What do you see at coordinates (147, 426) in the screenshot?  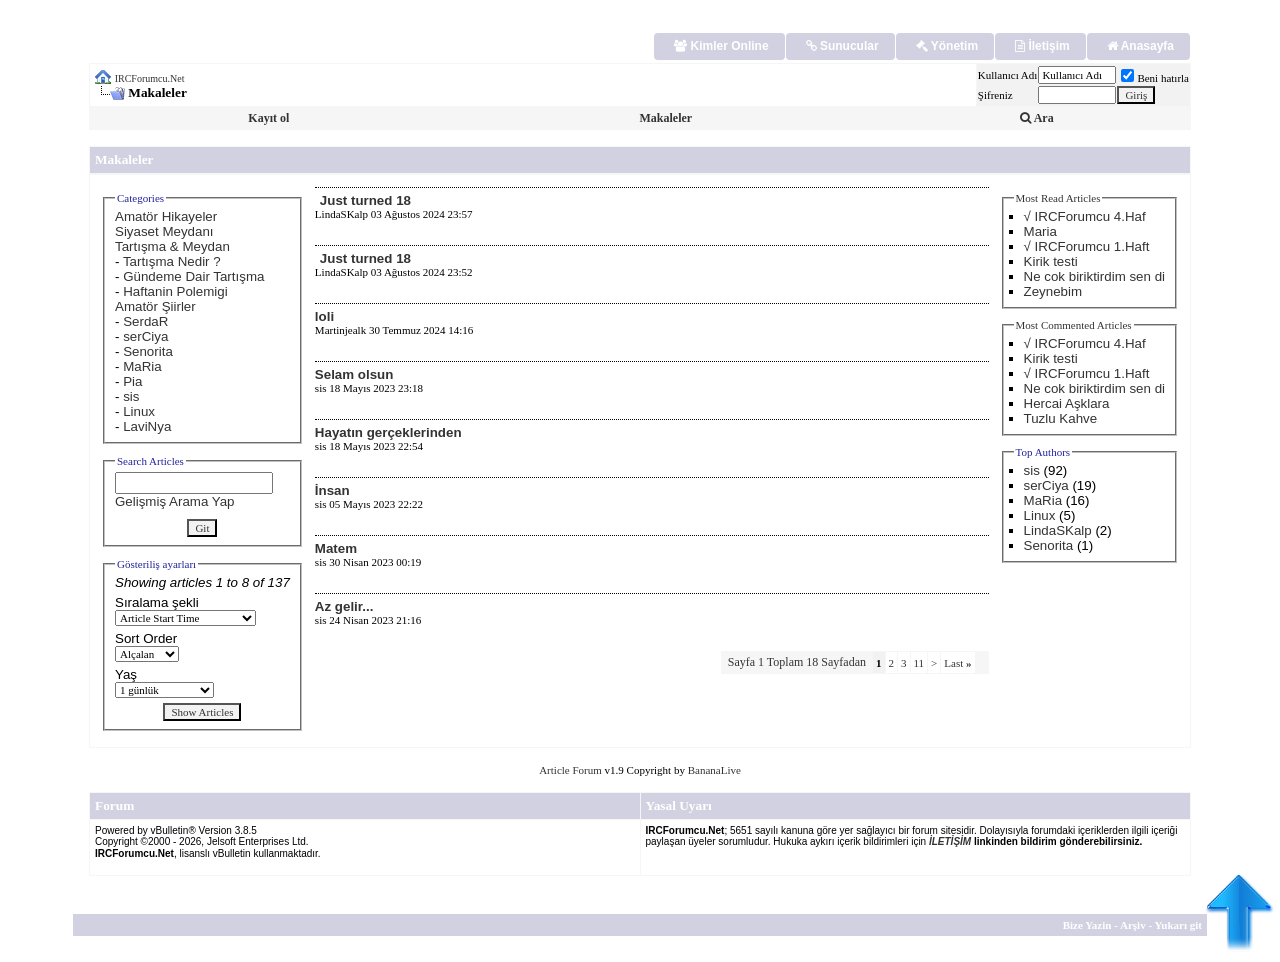 I see `LaviNya` at bounding box center [147, 426].